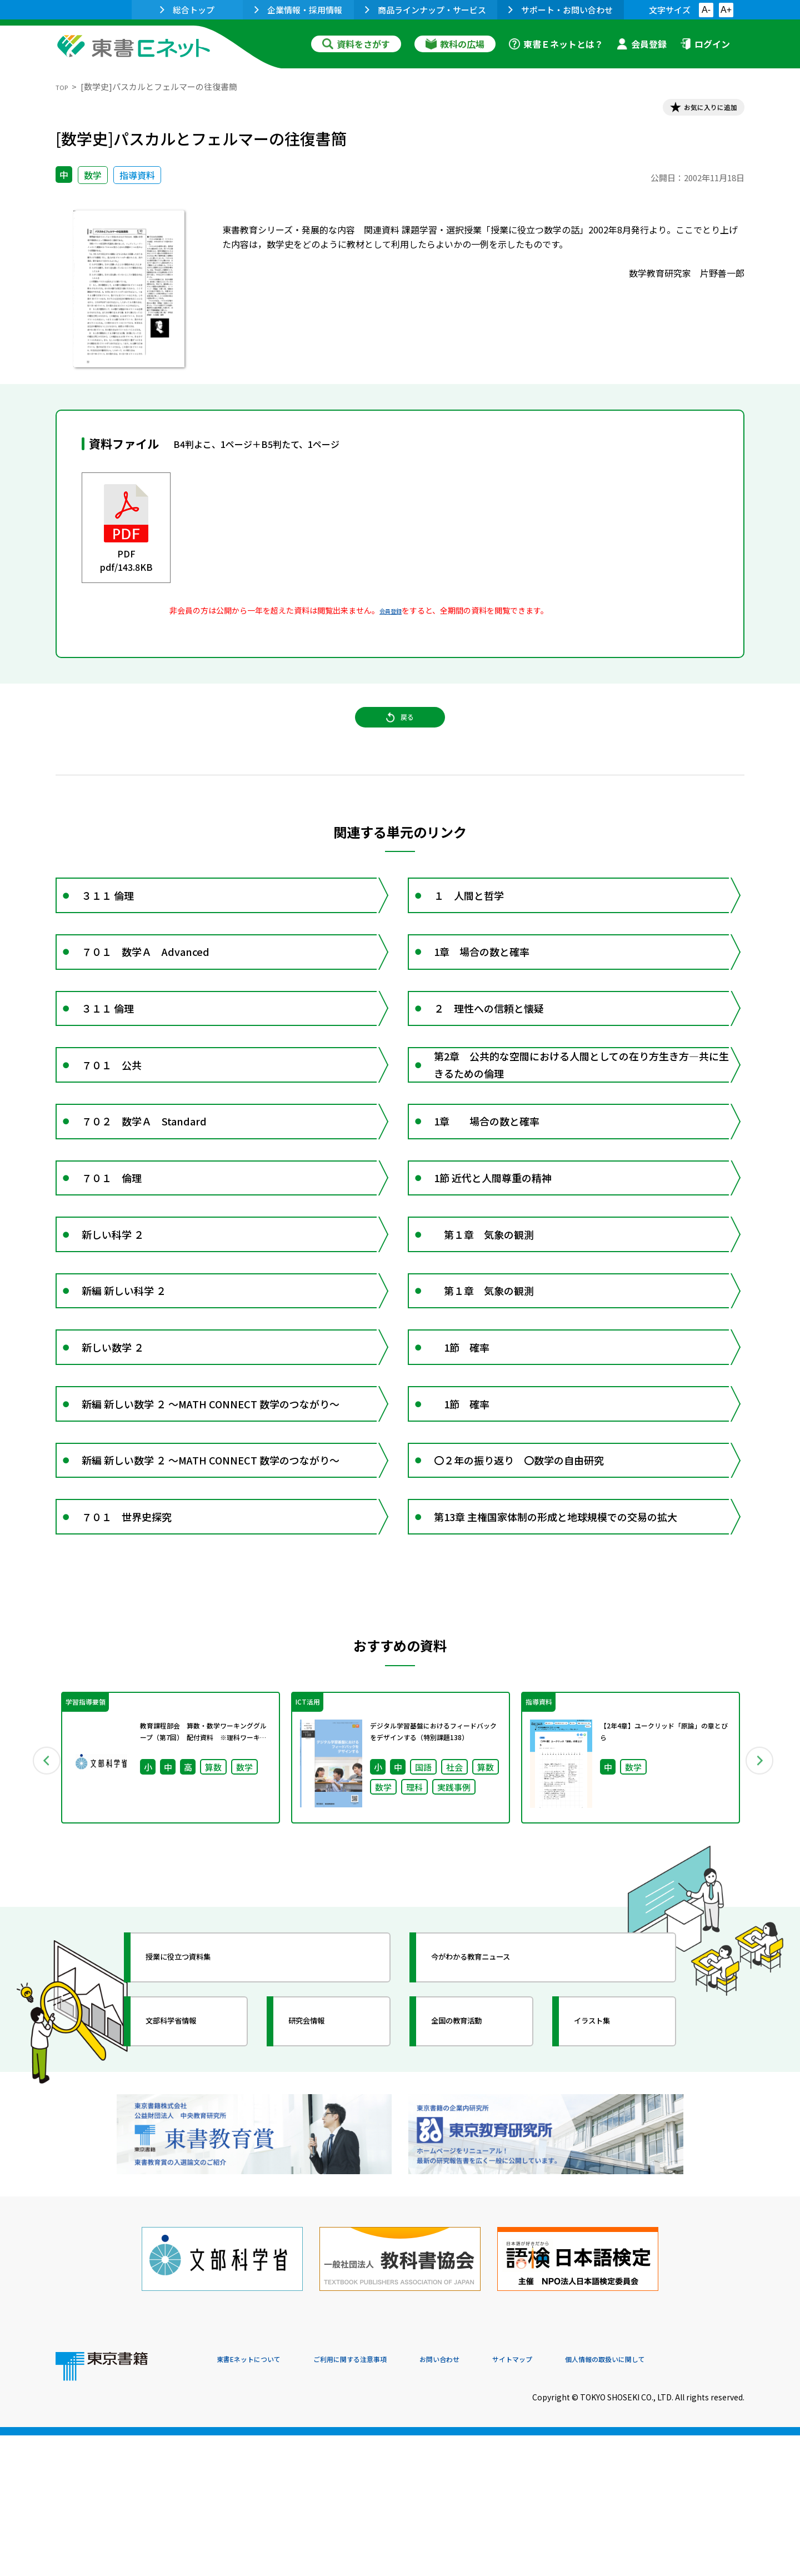 This screenshot has height=2576, width=800. What do you see at coordinates (560, 10) in the screenshot?
I see `サポート・お問い合わせ` at bounding box center [560, 10].